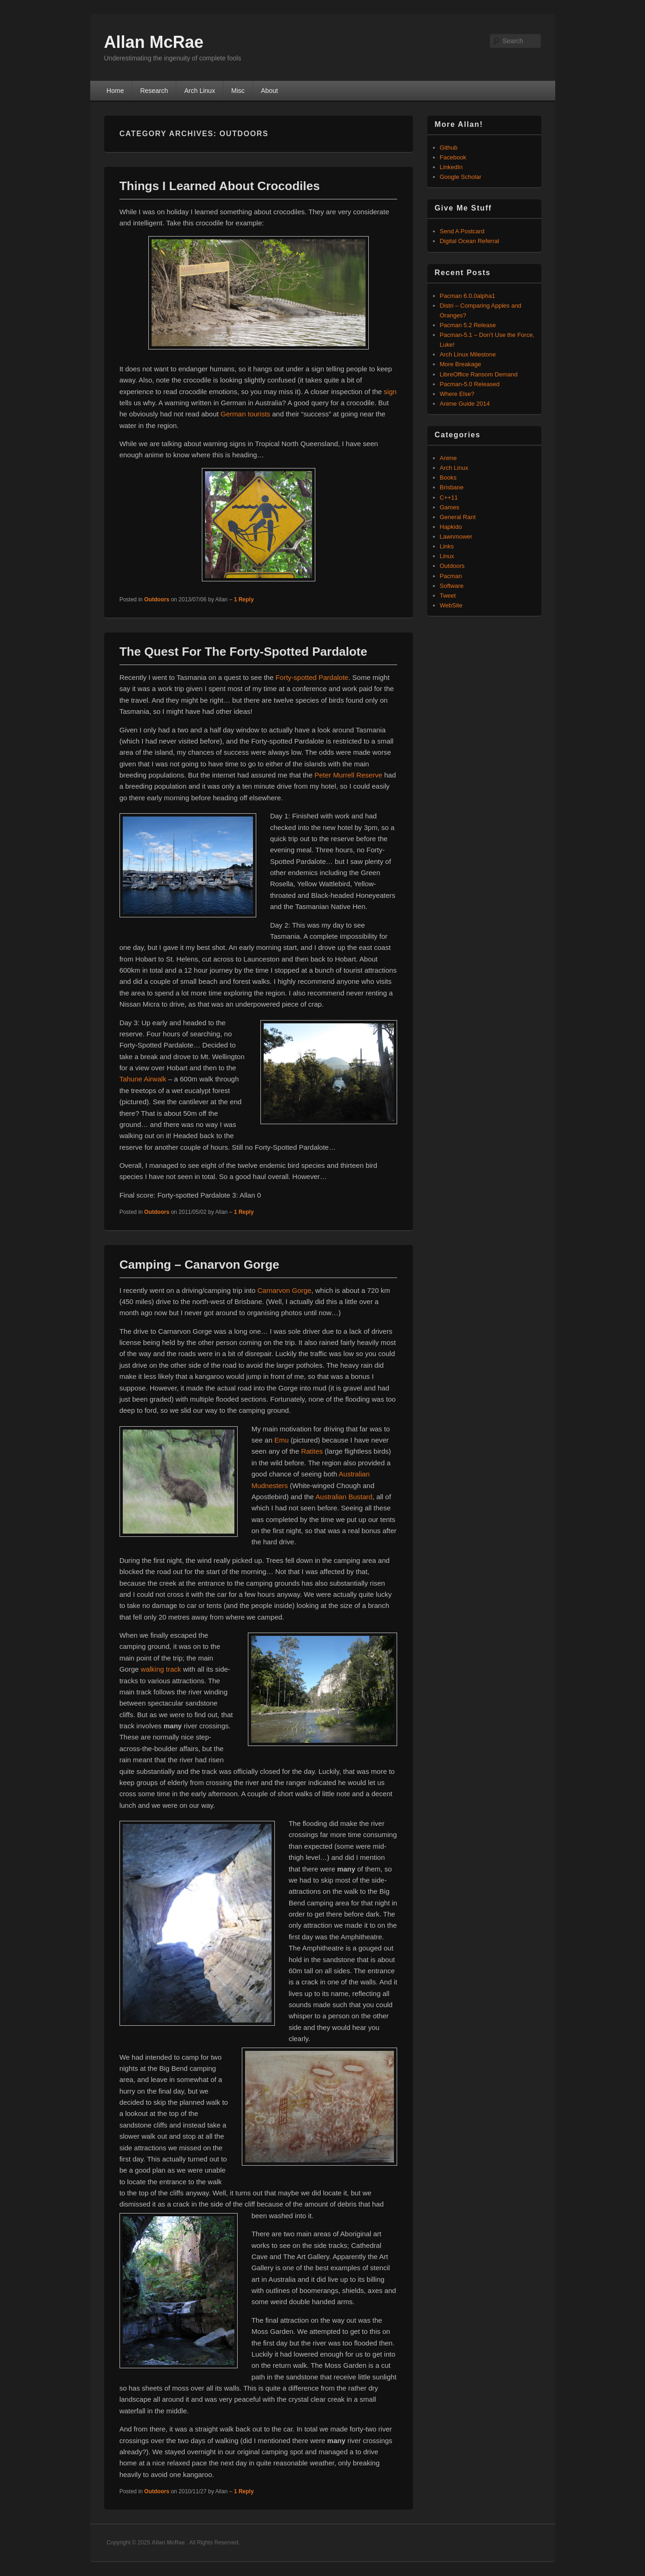  Describe the element at coordinates (458, 517) in the screenshot. I see `General Rant` at that location.